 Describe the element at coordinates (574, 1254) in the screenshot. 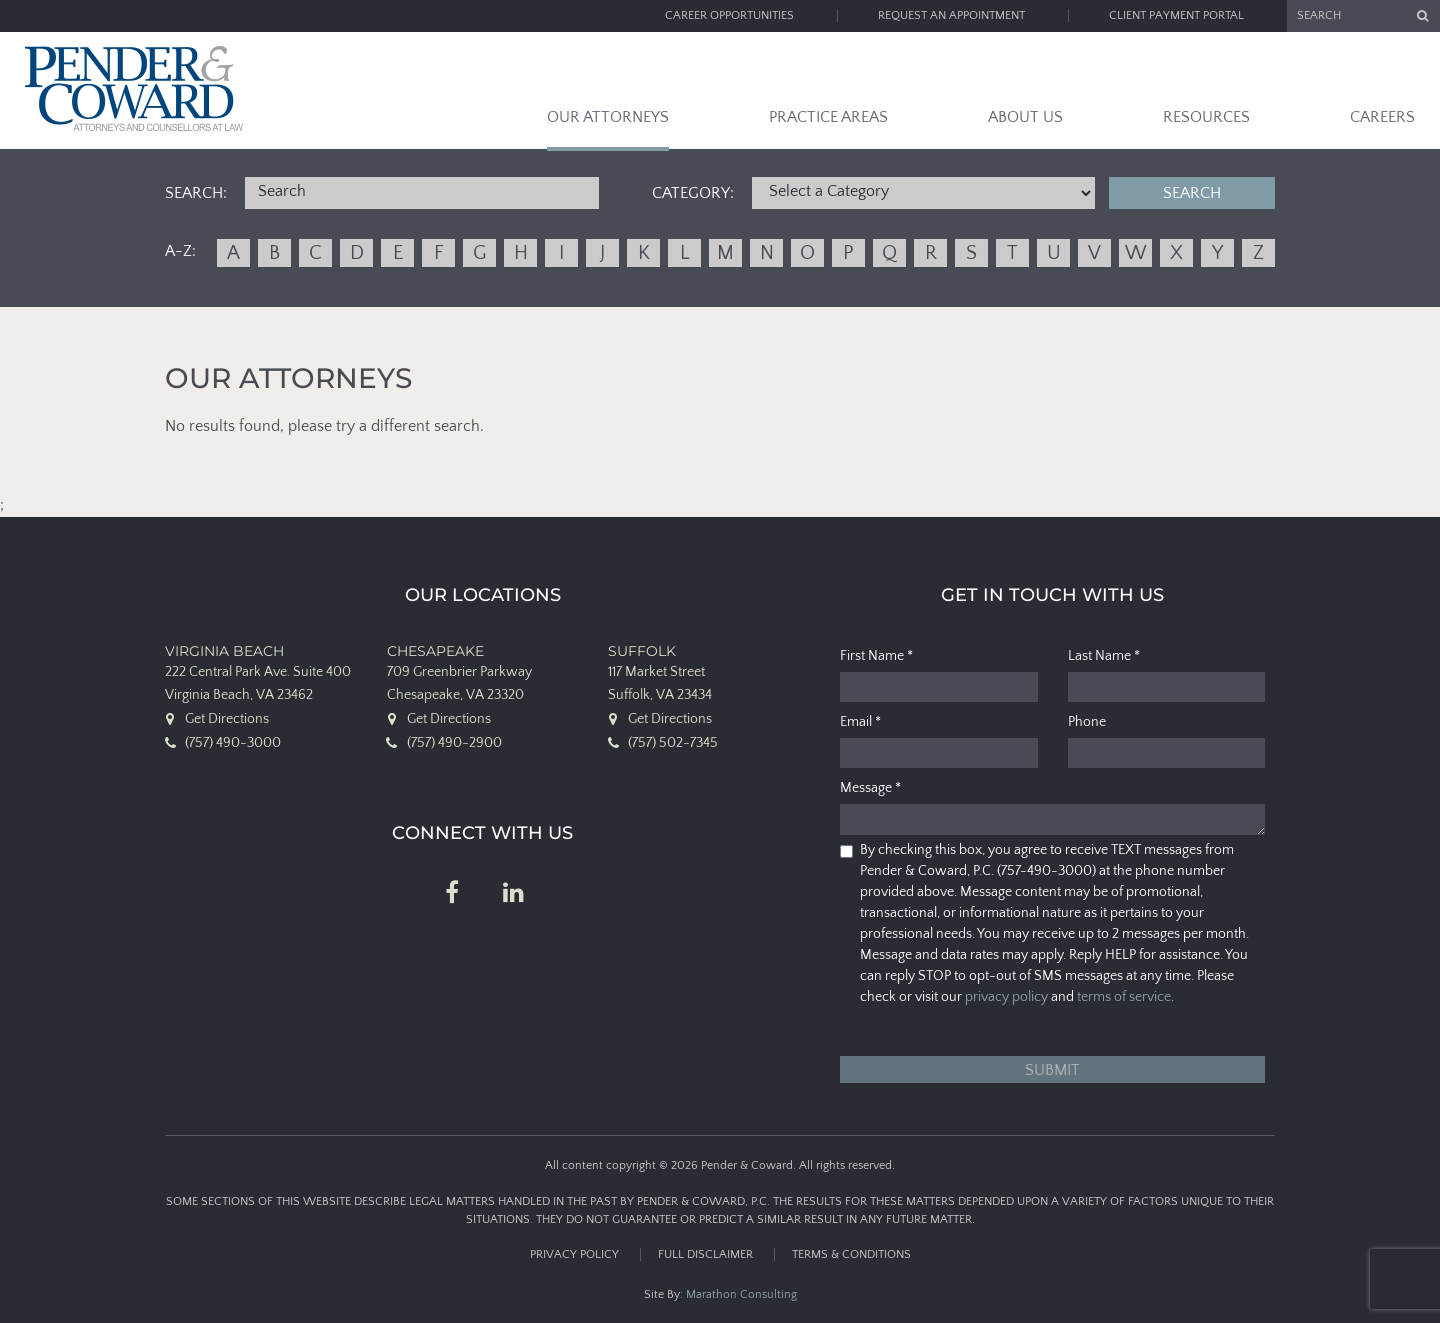

I see `Privacy Policy` at that location.